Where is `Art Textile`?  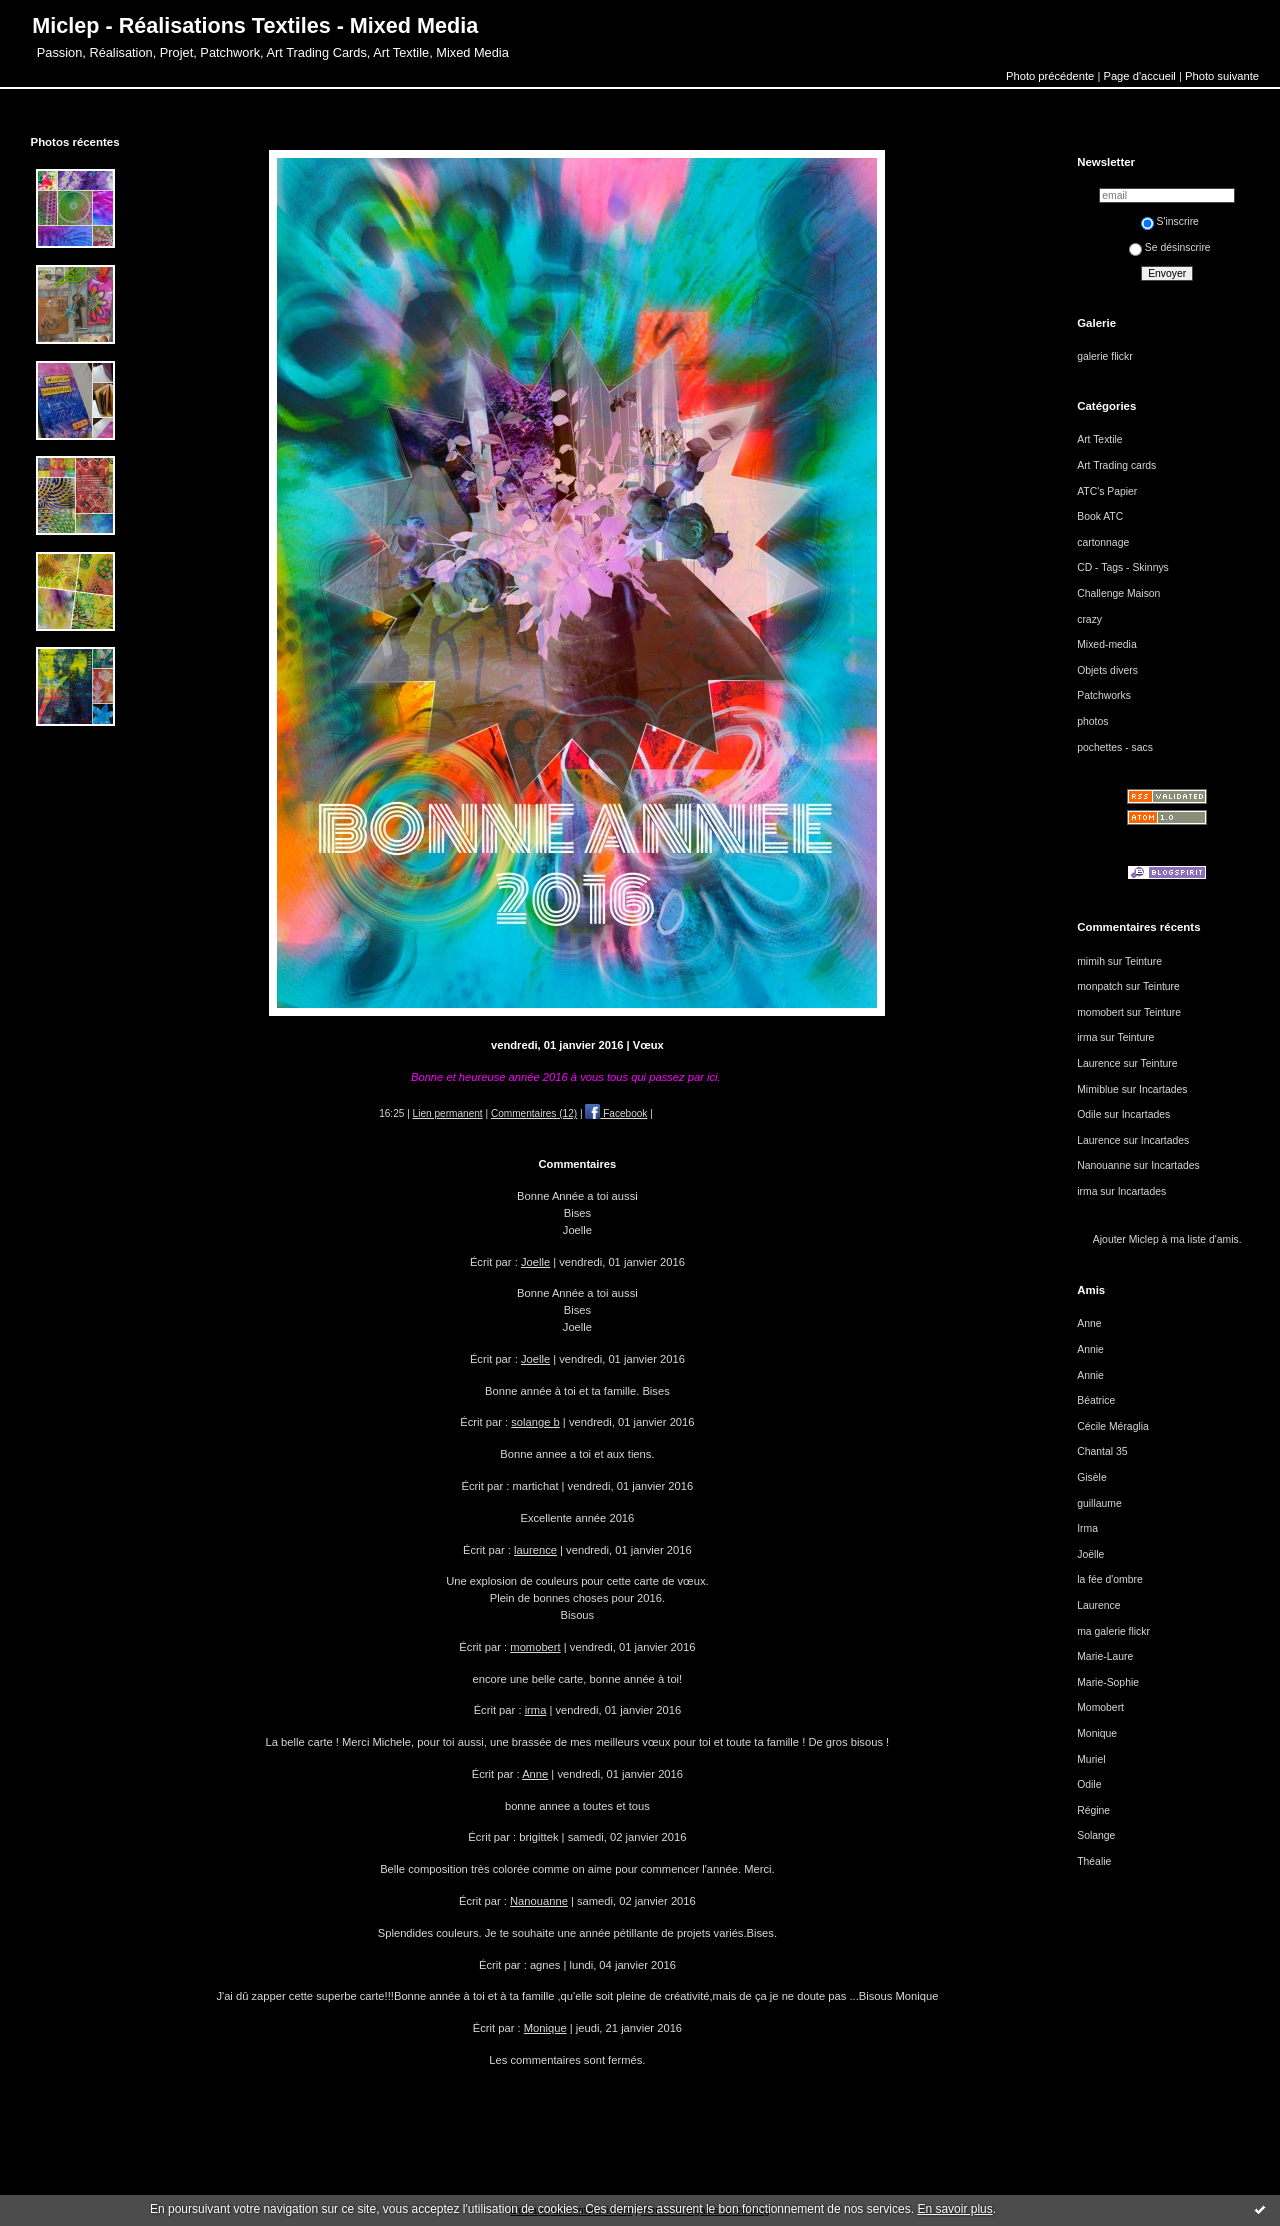 Art Textile is located at coordinates (1099, 439).